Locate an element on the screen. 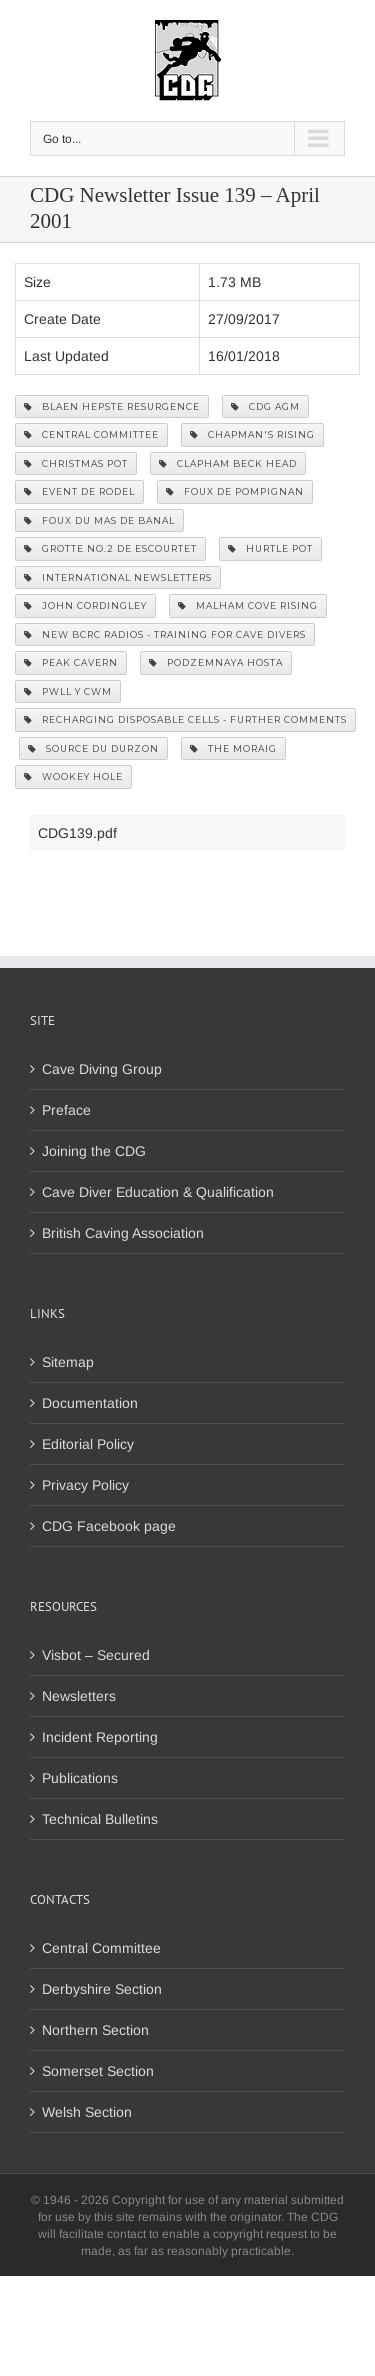 The height and width of the screenshot is (2376, 375). Chapman's Rising is located at coordinates (252, 434).